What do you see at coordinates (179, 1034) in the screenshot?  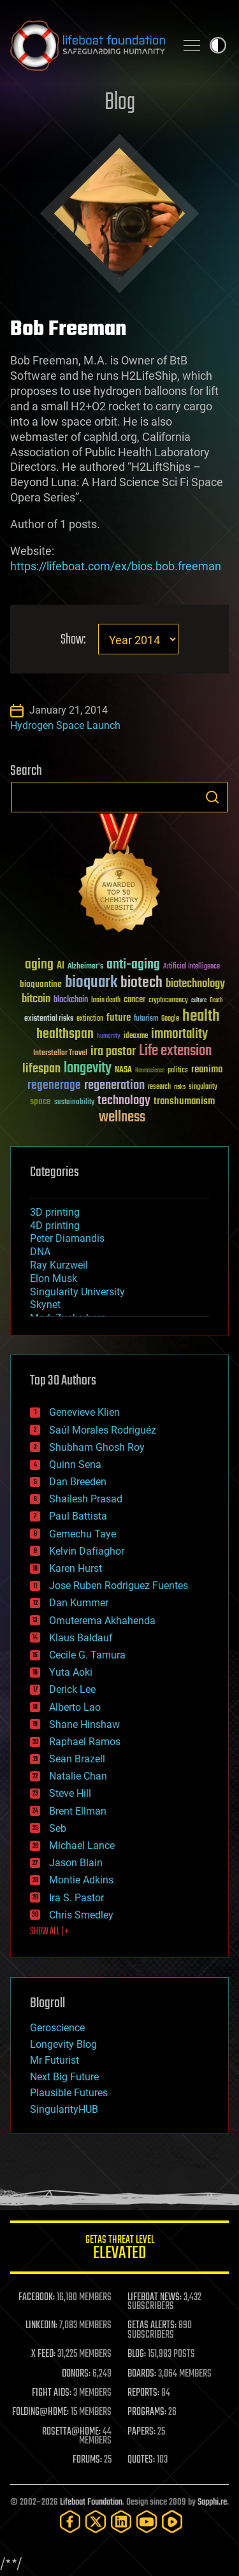 I see `immortality [immortality (105 items)]` at bounding box center [179, 1034].